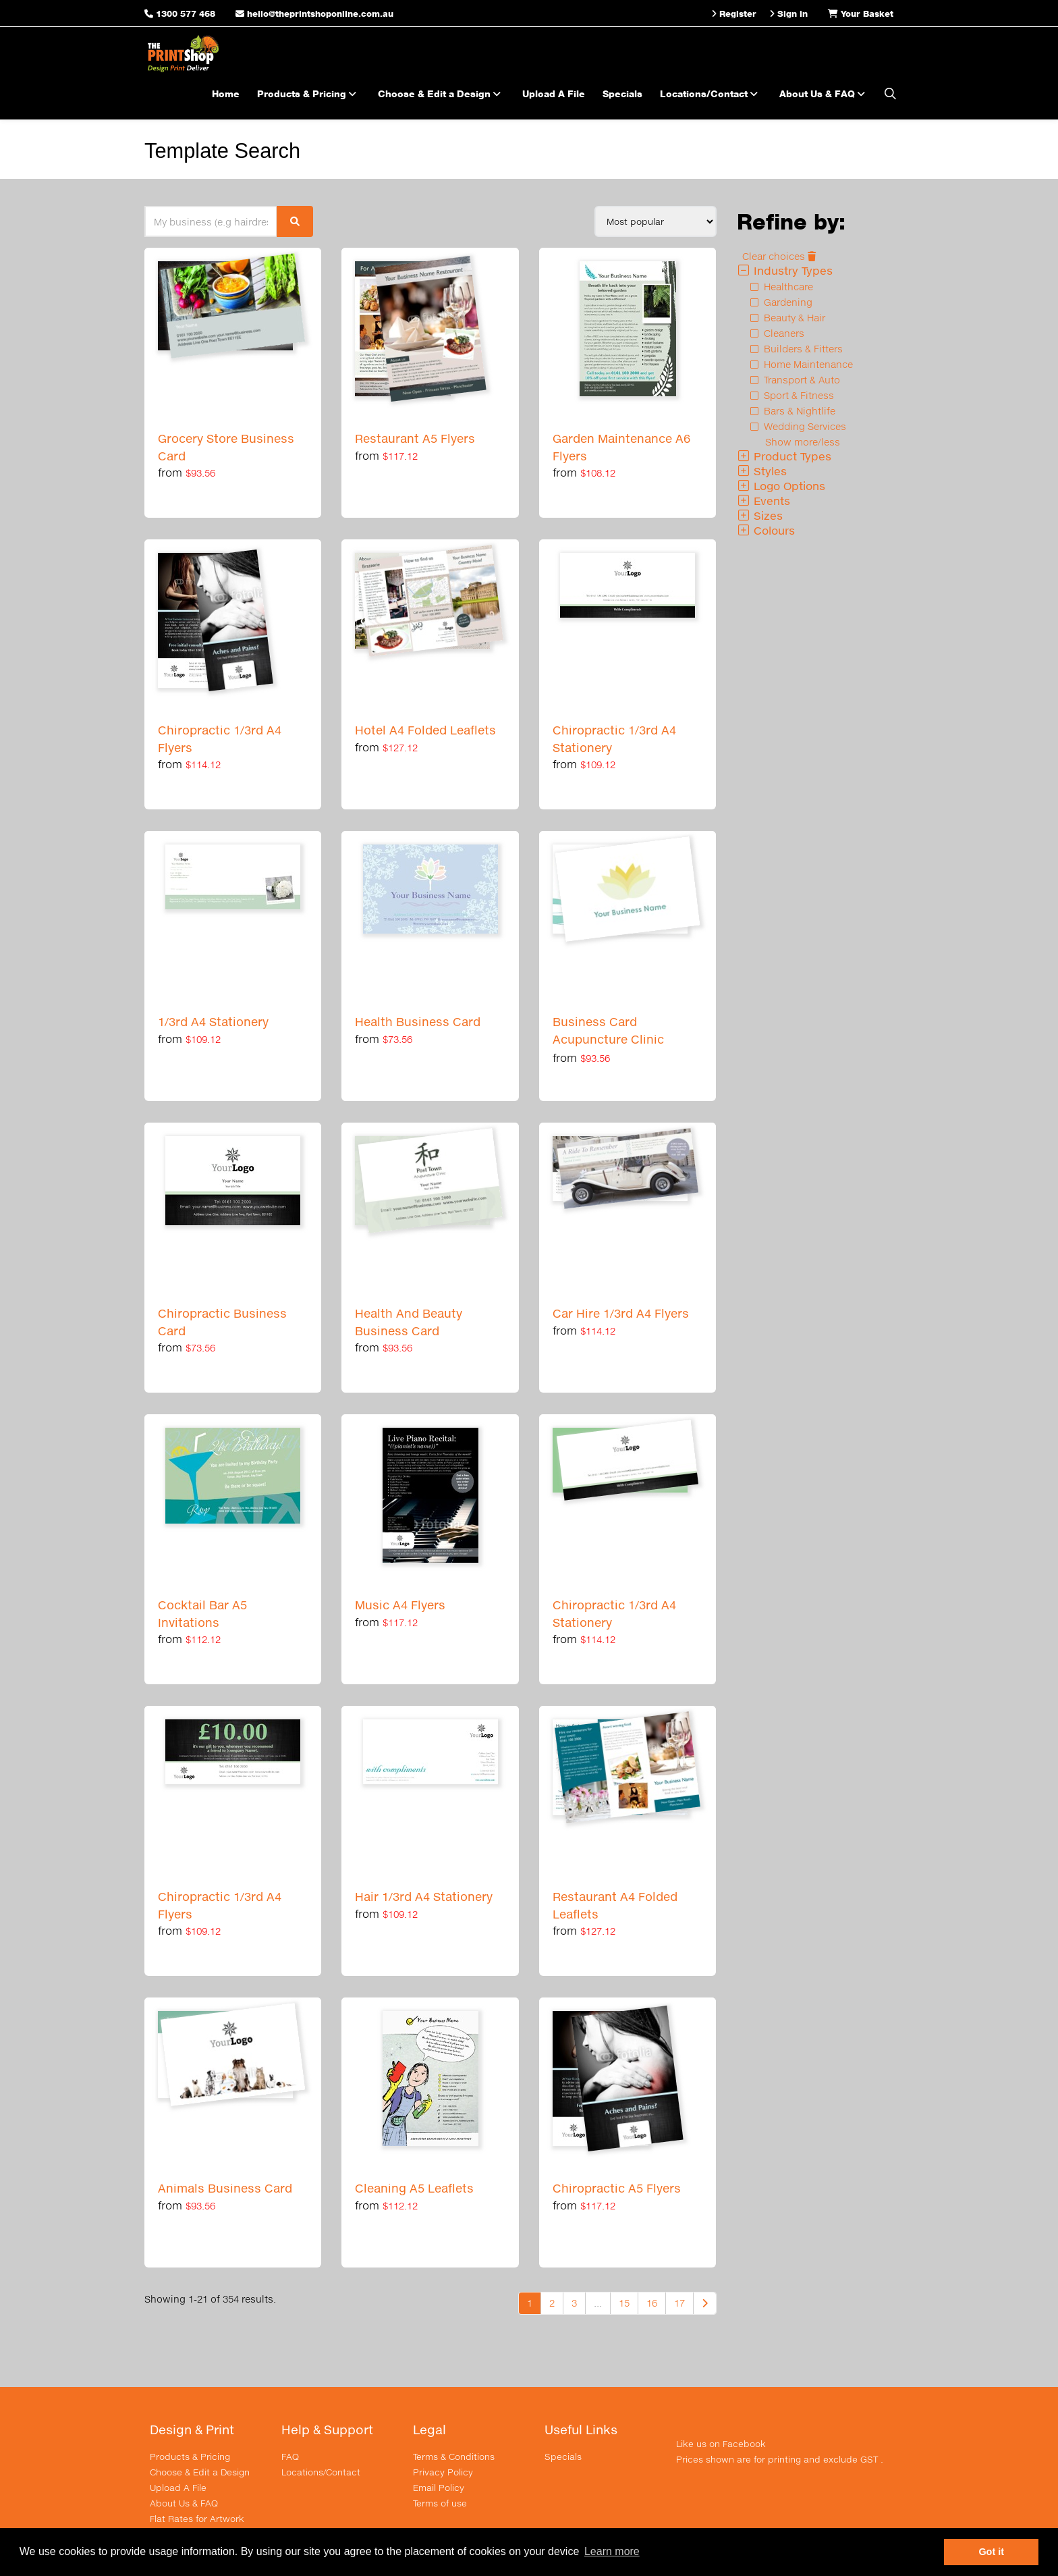 The image size is (1058, 2576). What do you see at coordinates (226, 93) in the screenshot?
I see `Home` at bounding box center [226, 93].